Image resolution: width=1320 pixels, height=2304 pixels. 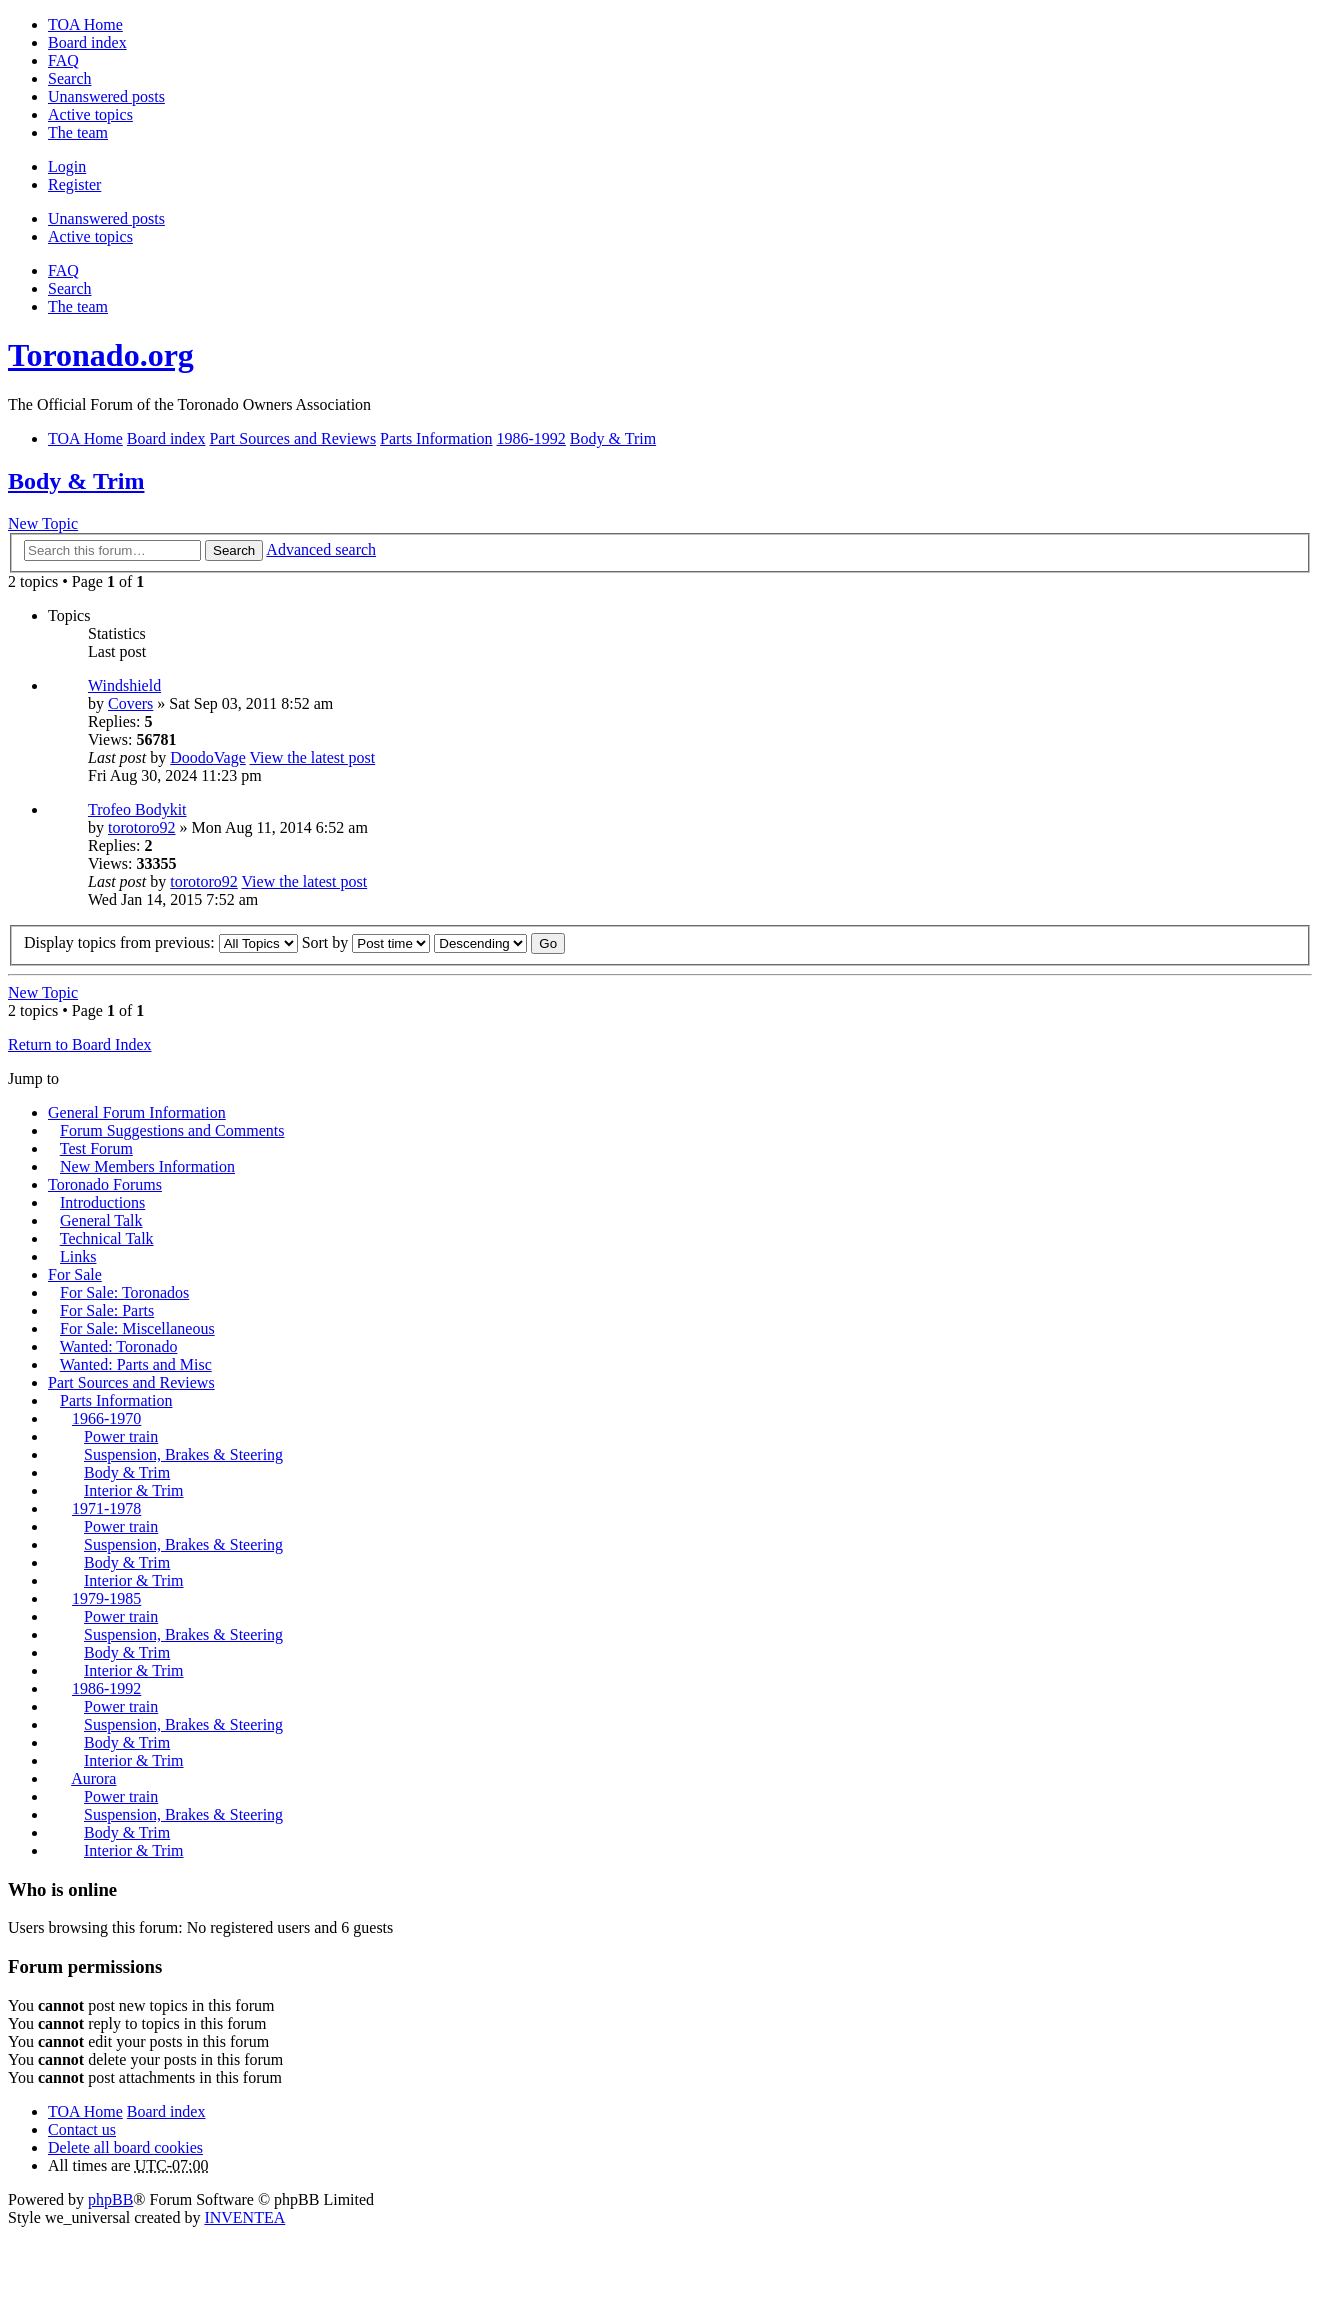 What do you see at coordinates (87, 42) in the screenshot?
I see `Board index [menuitem]` at bounding box center [87, 42].